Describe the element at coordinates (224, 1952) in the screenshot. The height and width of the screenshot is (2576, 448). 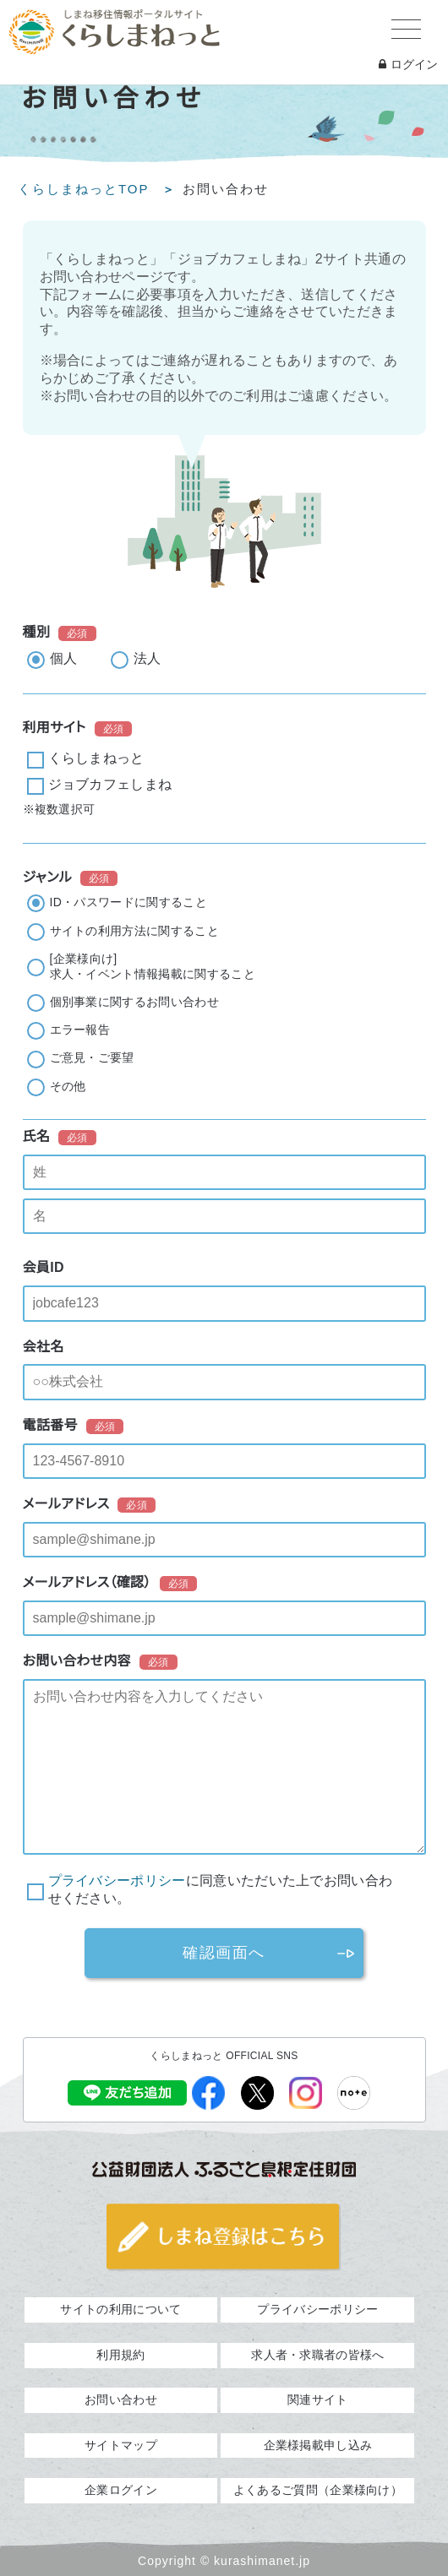
I see `確認画面へ` at that location.